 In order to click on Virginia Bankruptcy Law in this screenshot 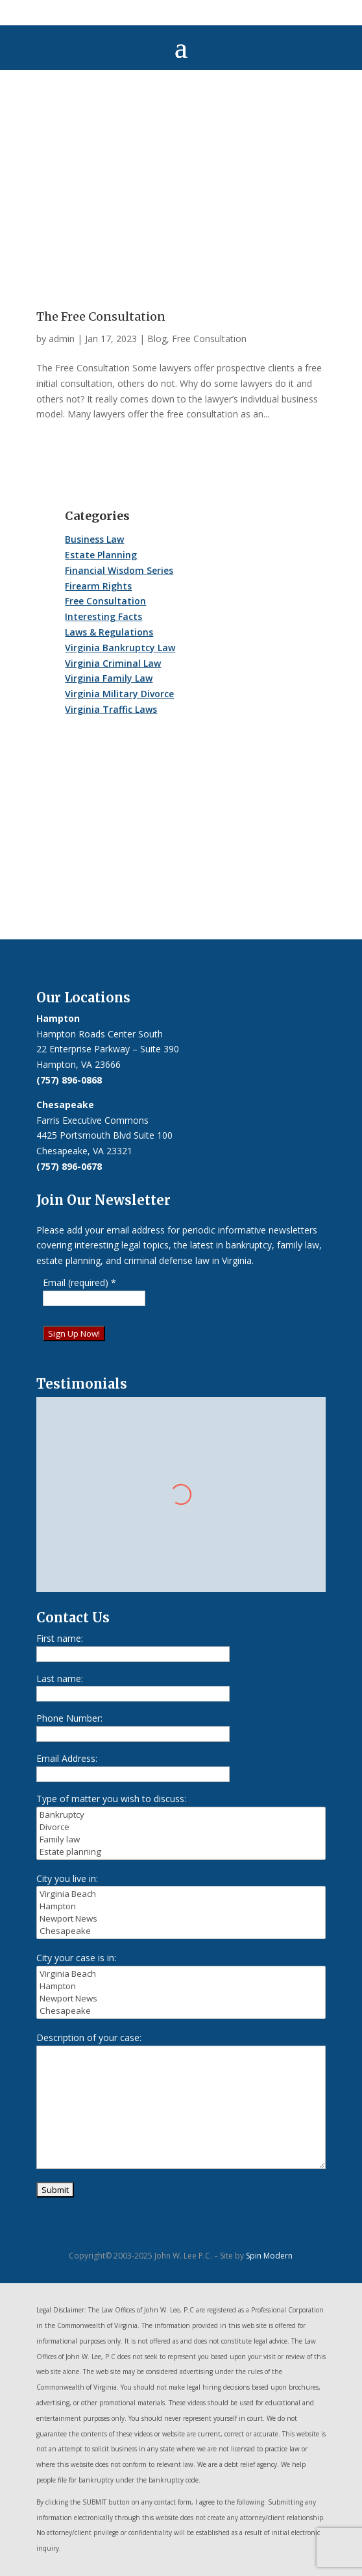, I will do `click(120, 647)`.